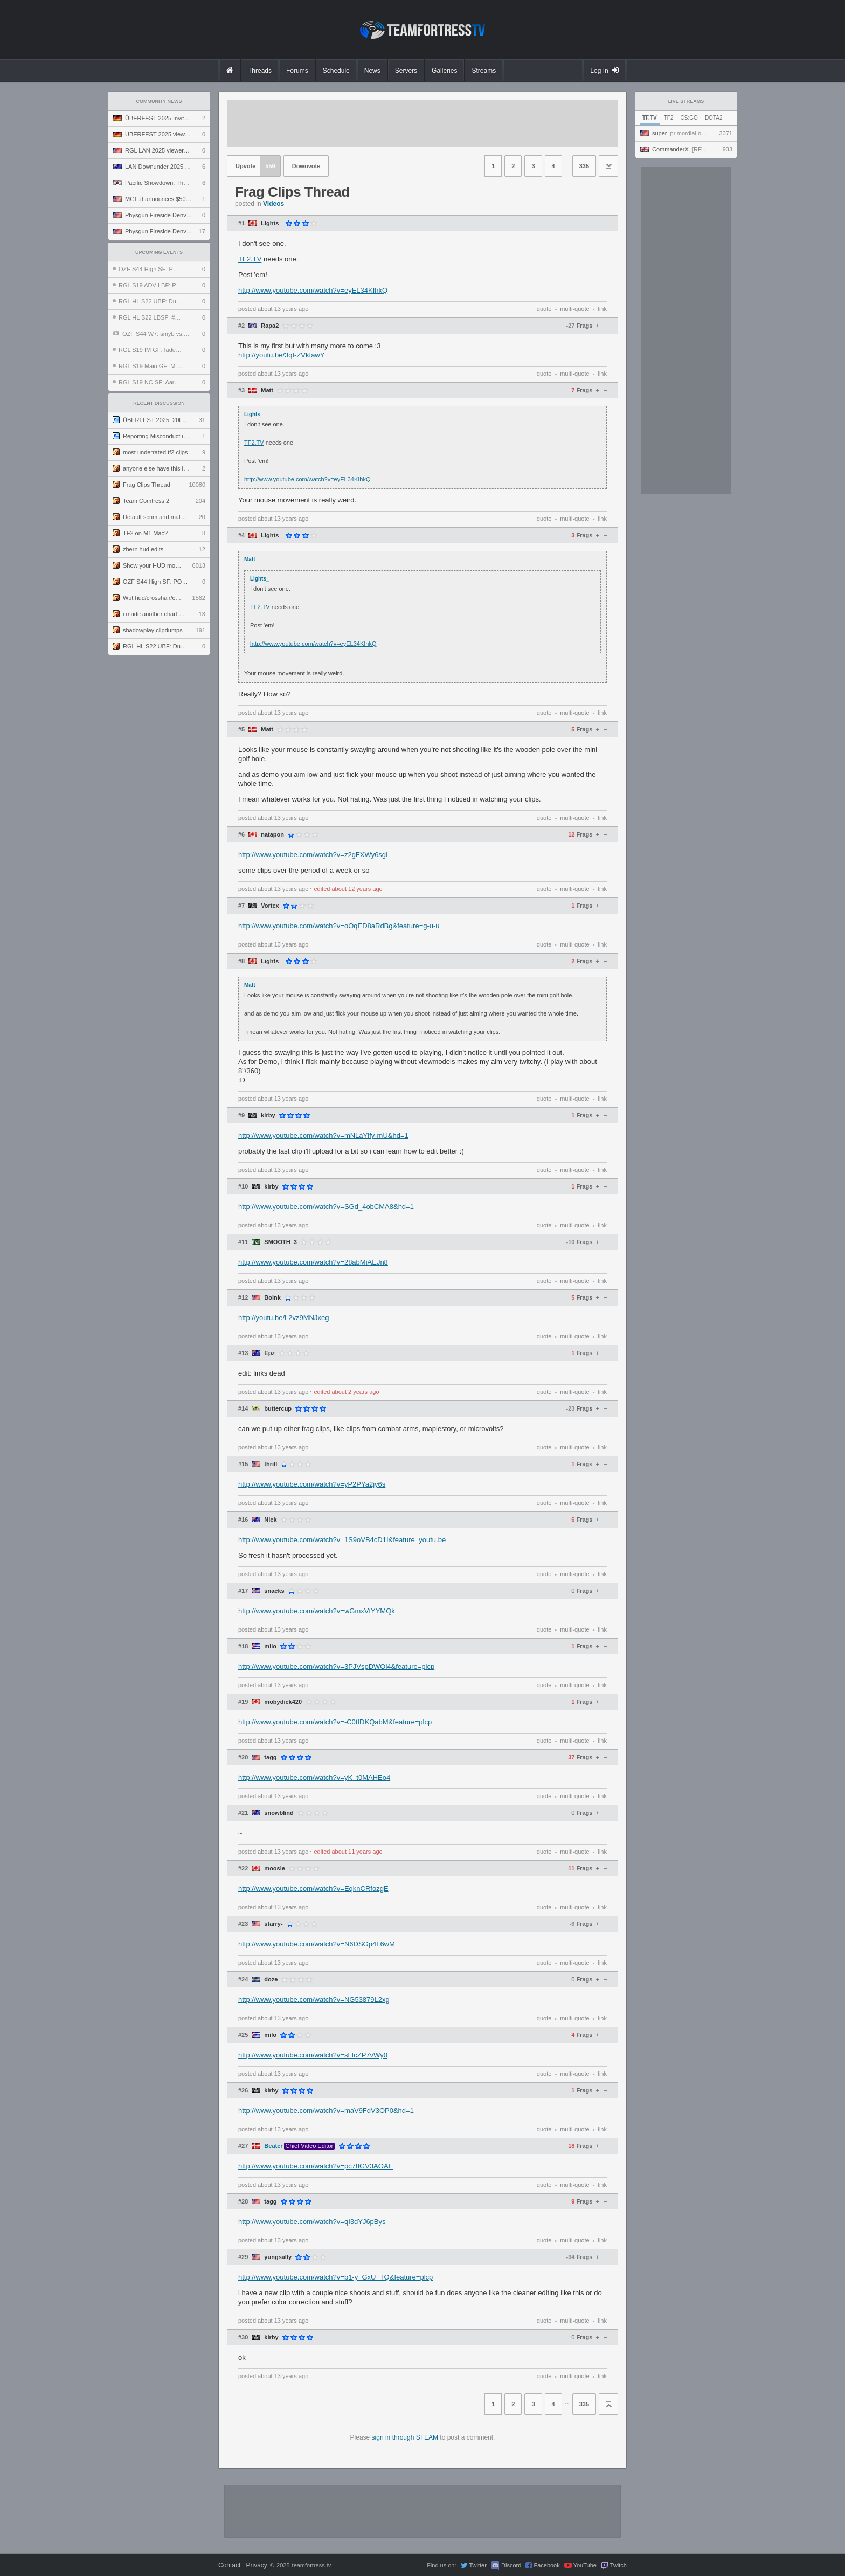  Describe the element at coordinates (270, 1757) in the screenshot. I see `tagg` at that location.